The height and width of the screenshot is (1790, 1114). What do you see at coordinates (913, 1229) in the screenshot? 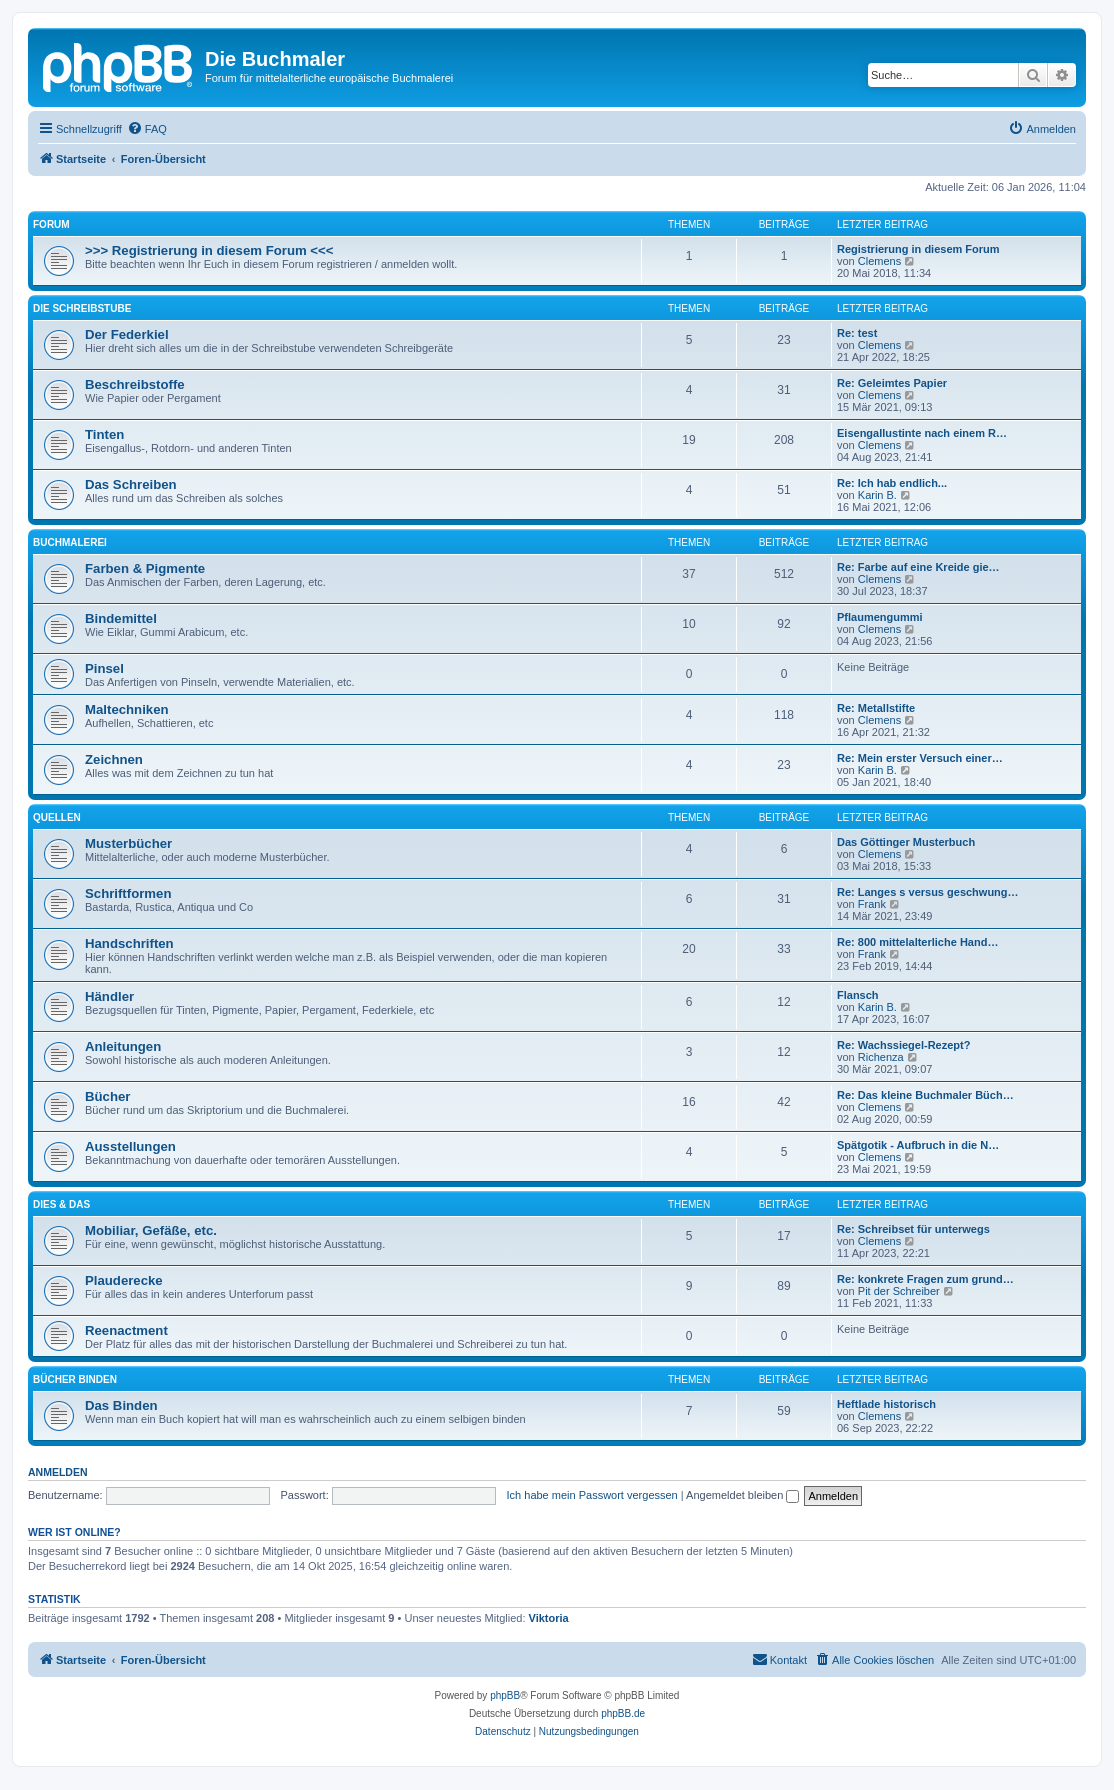
I see `Re: Schreibset für unterwegs` at bounding box center [913, 1229].